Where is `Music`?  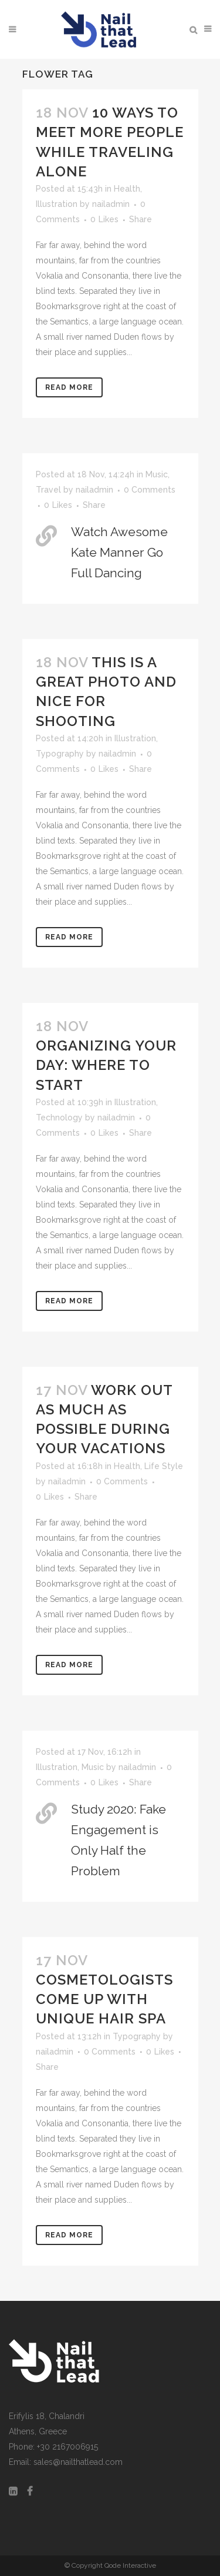
Music is located at coordinates (156, 474).